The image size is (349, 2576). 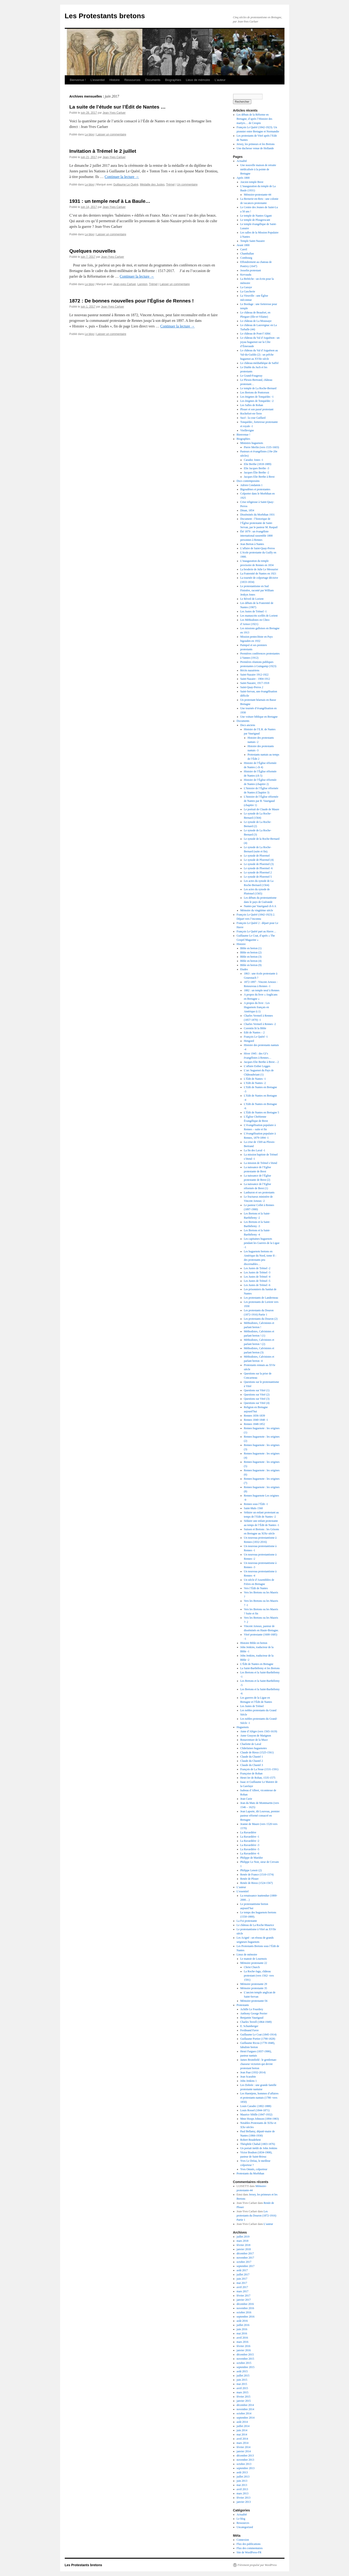 I want to click on Louis Rossel (1844-1871), so click(x=255, y=2110).